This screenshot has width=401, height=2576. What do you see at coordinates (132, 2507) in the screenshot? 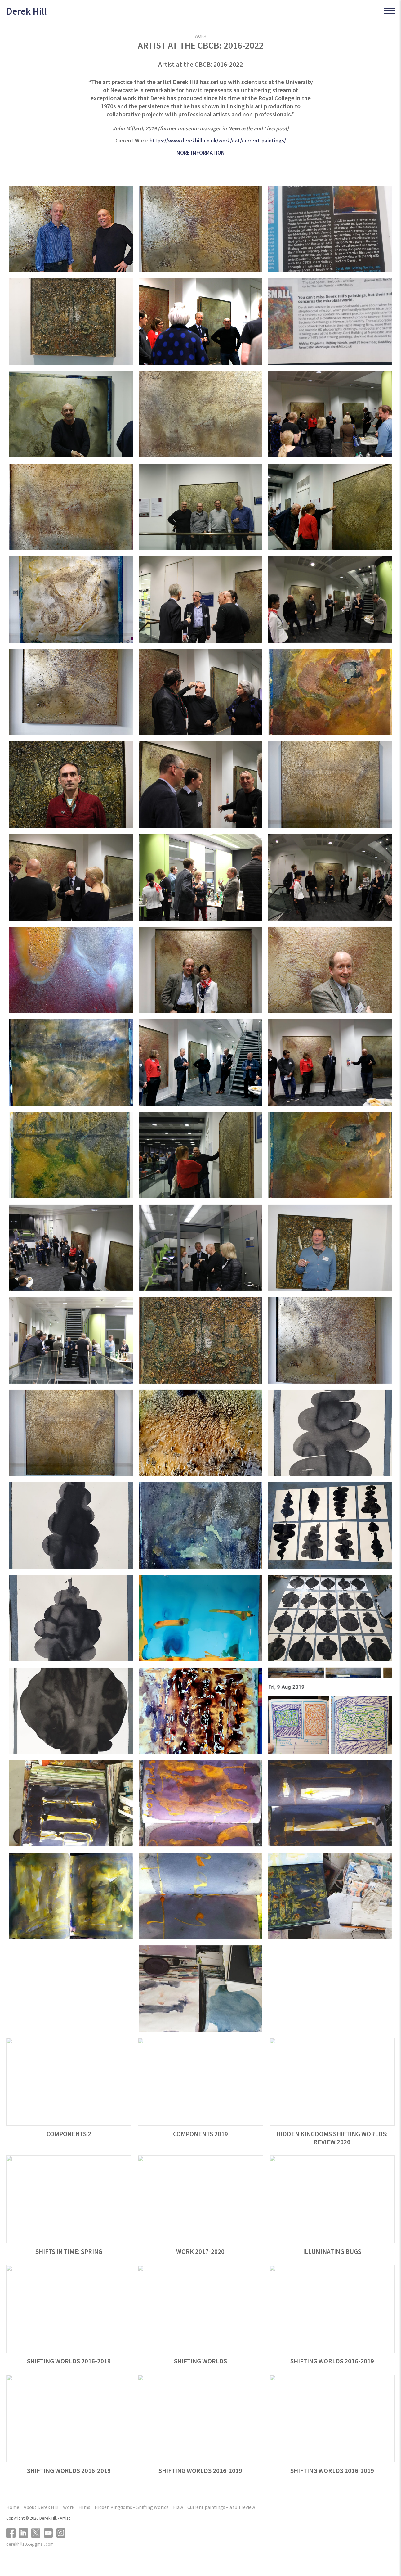
I see `Hidden Kingdoms – Shifting Worlds` at bounding box center [132, 2507].